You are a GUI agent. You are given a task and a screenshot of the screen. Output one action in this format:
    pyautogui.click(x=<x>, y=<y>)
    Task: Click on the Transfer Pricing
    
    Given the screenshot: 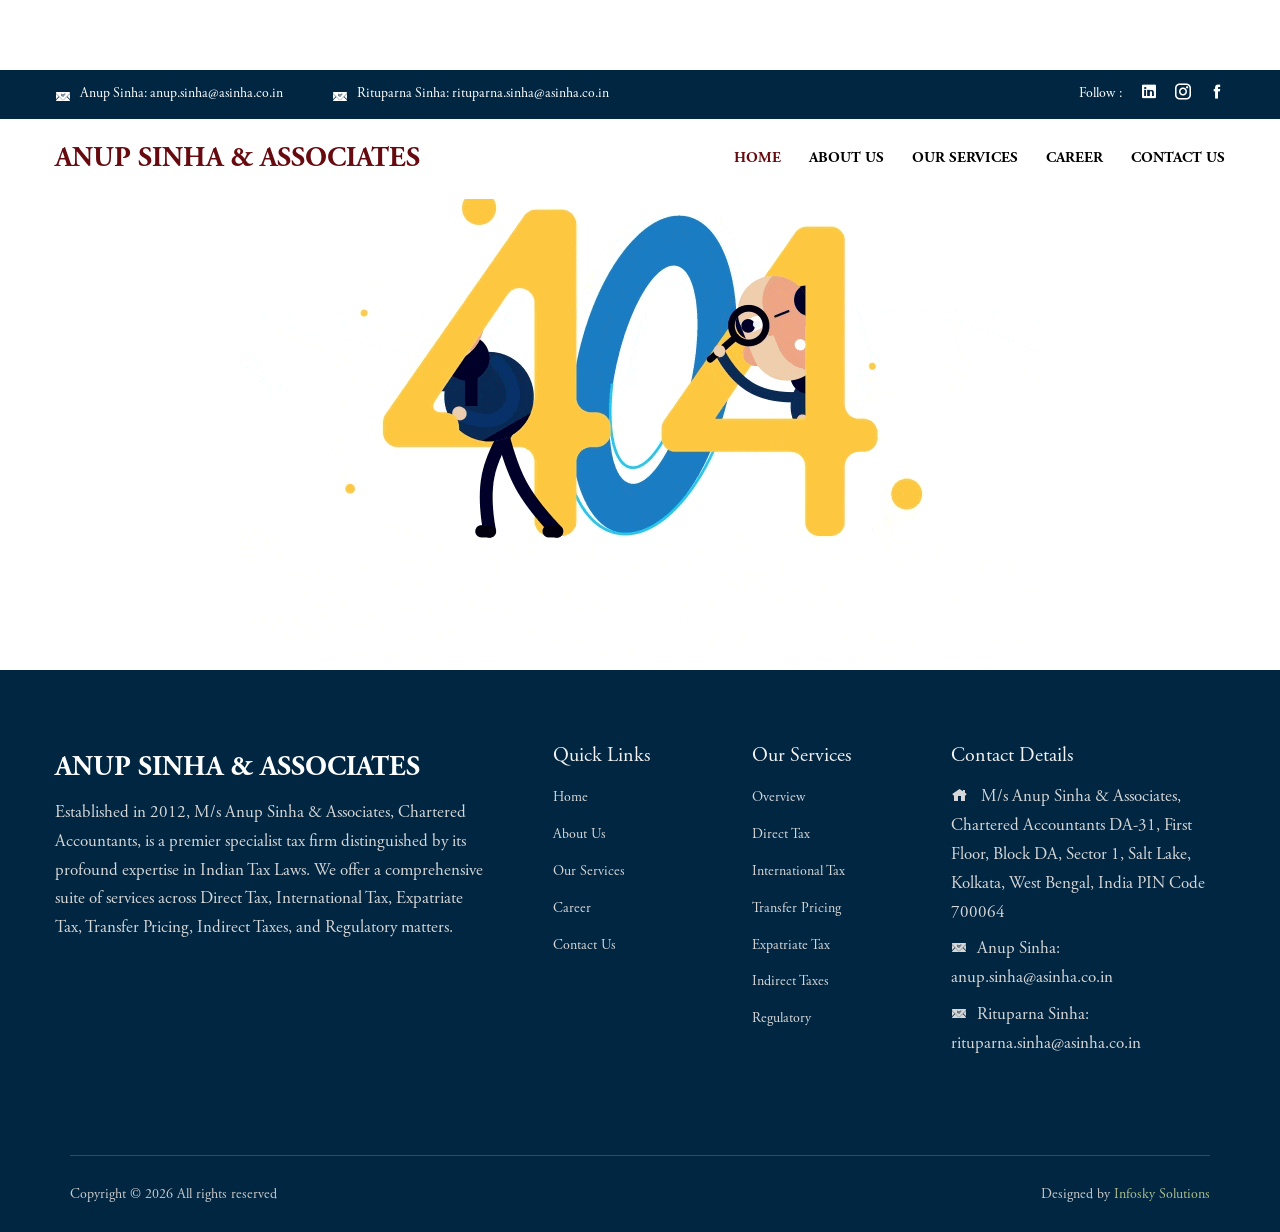 What is the action you would take?
    pyautogui.click(x=796, y=909)
    